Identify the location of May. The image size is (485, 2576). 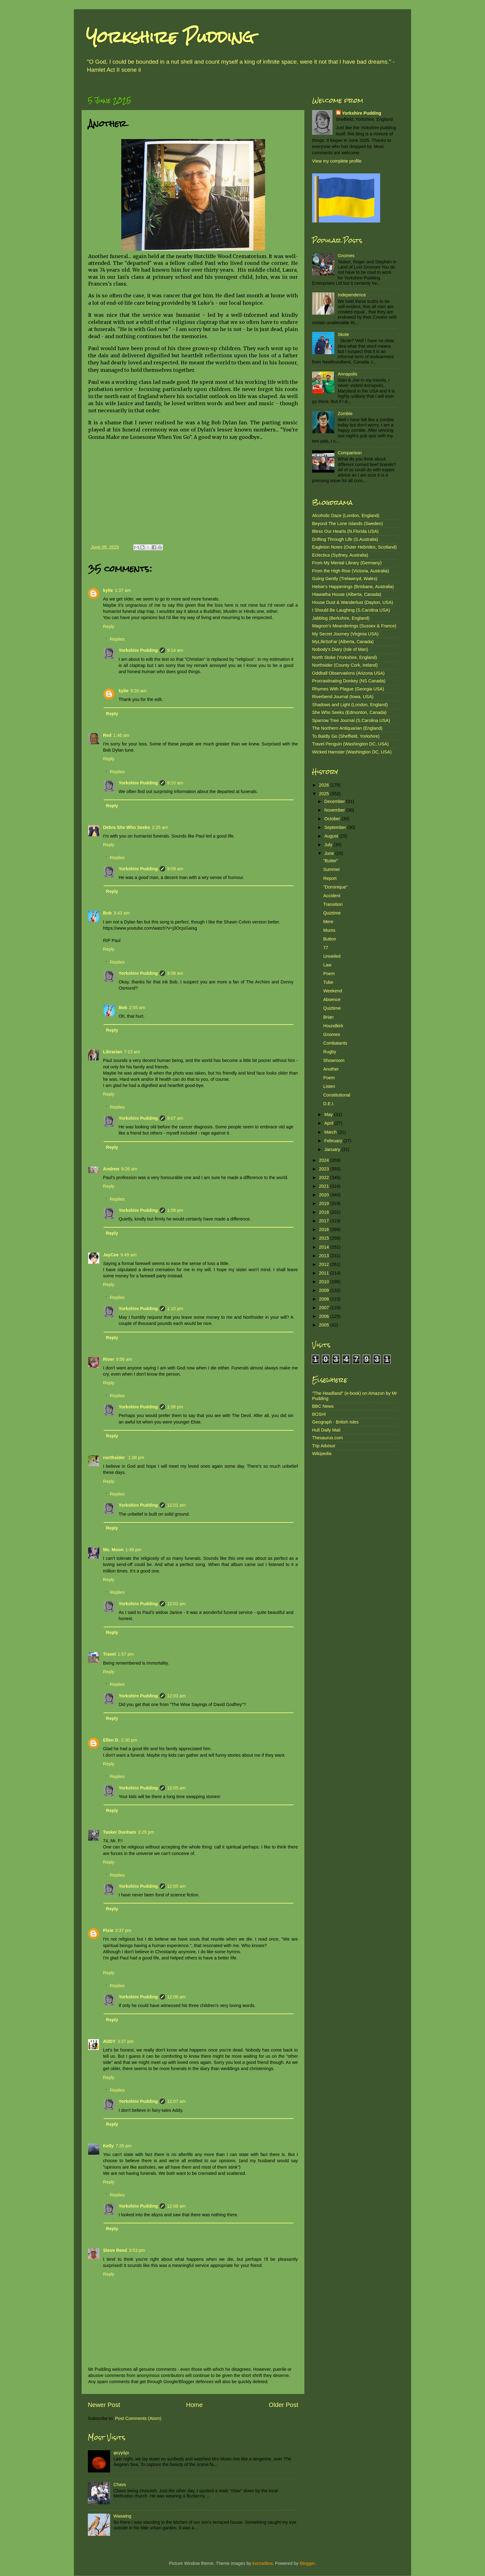
(329, 1114).